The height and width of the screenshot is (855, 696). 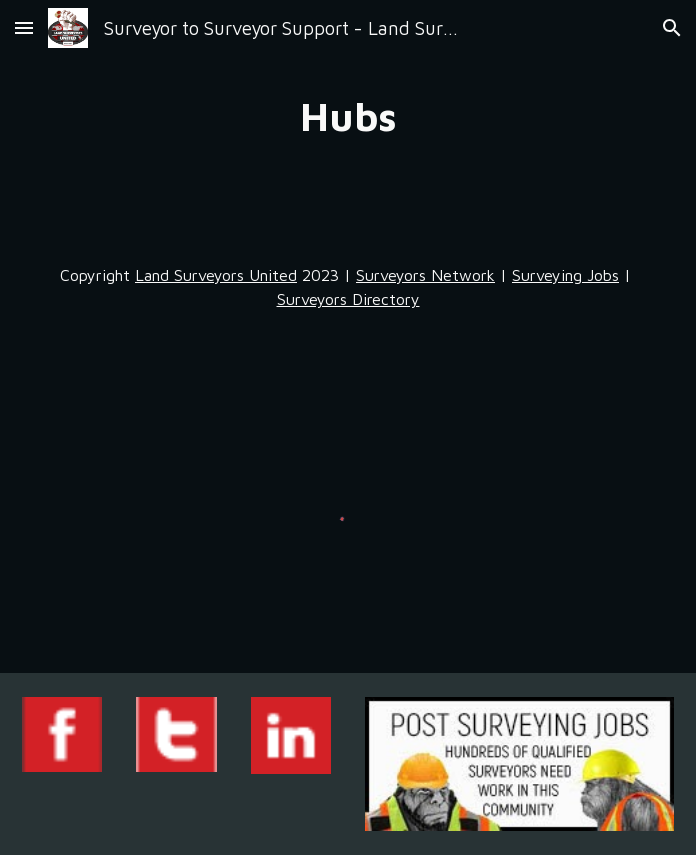 I want to click on [main], so click(x=348, y=115).